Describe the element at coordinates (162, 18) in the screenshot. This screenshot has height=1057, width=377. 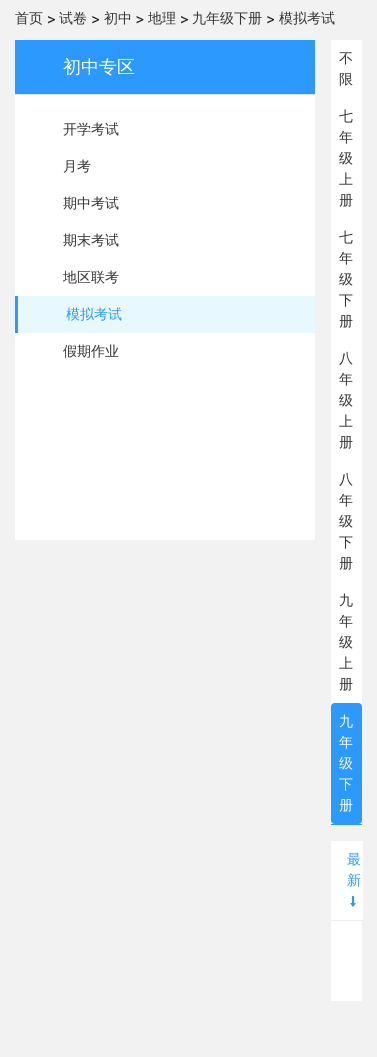
I see `地理` at that location.